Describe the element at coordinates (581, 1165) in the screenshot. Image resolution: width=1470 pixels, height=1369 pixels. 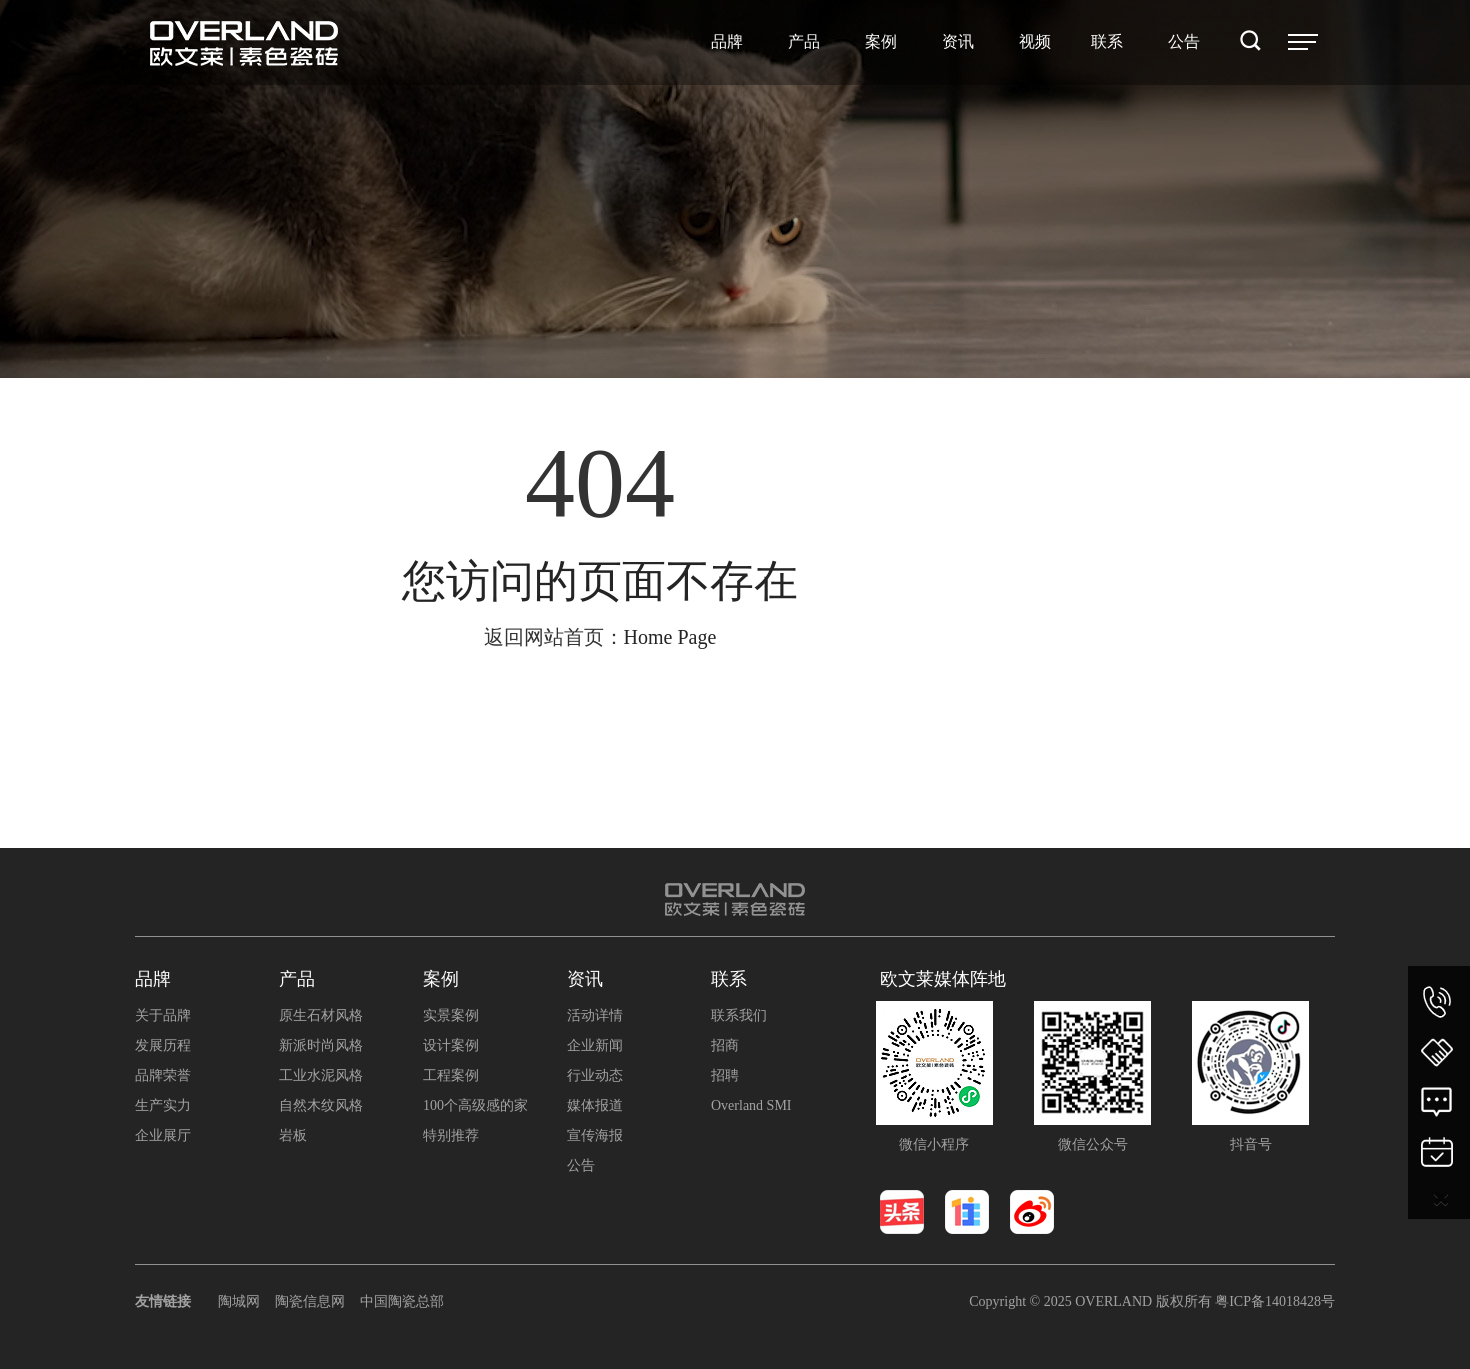
I see `公告` at that location.